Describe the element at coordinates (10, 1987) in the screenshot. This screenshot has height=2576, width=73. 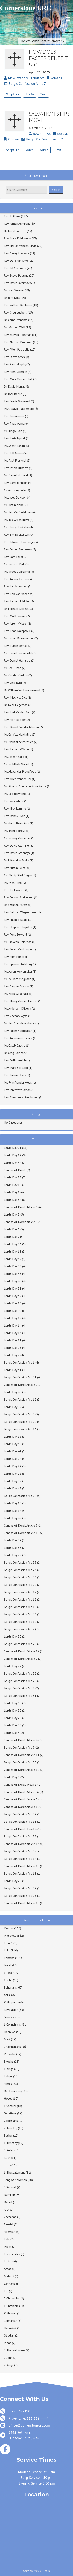
I see `Ephesians` at that location.